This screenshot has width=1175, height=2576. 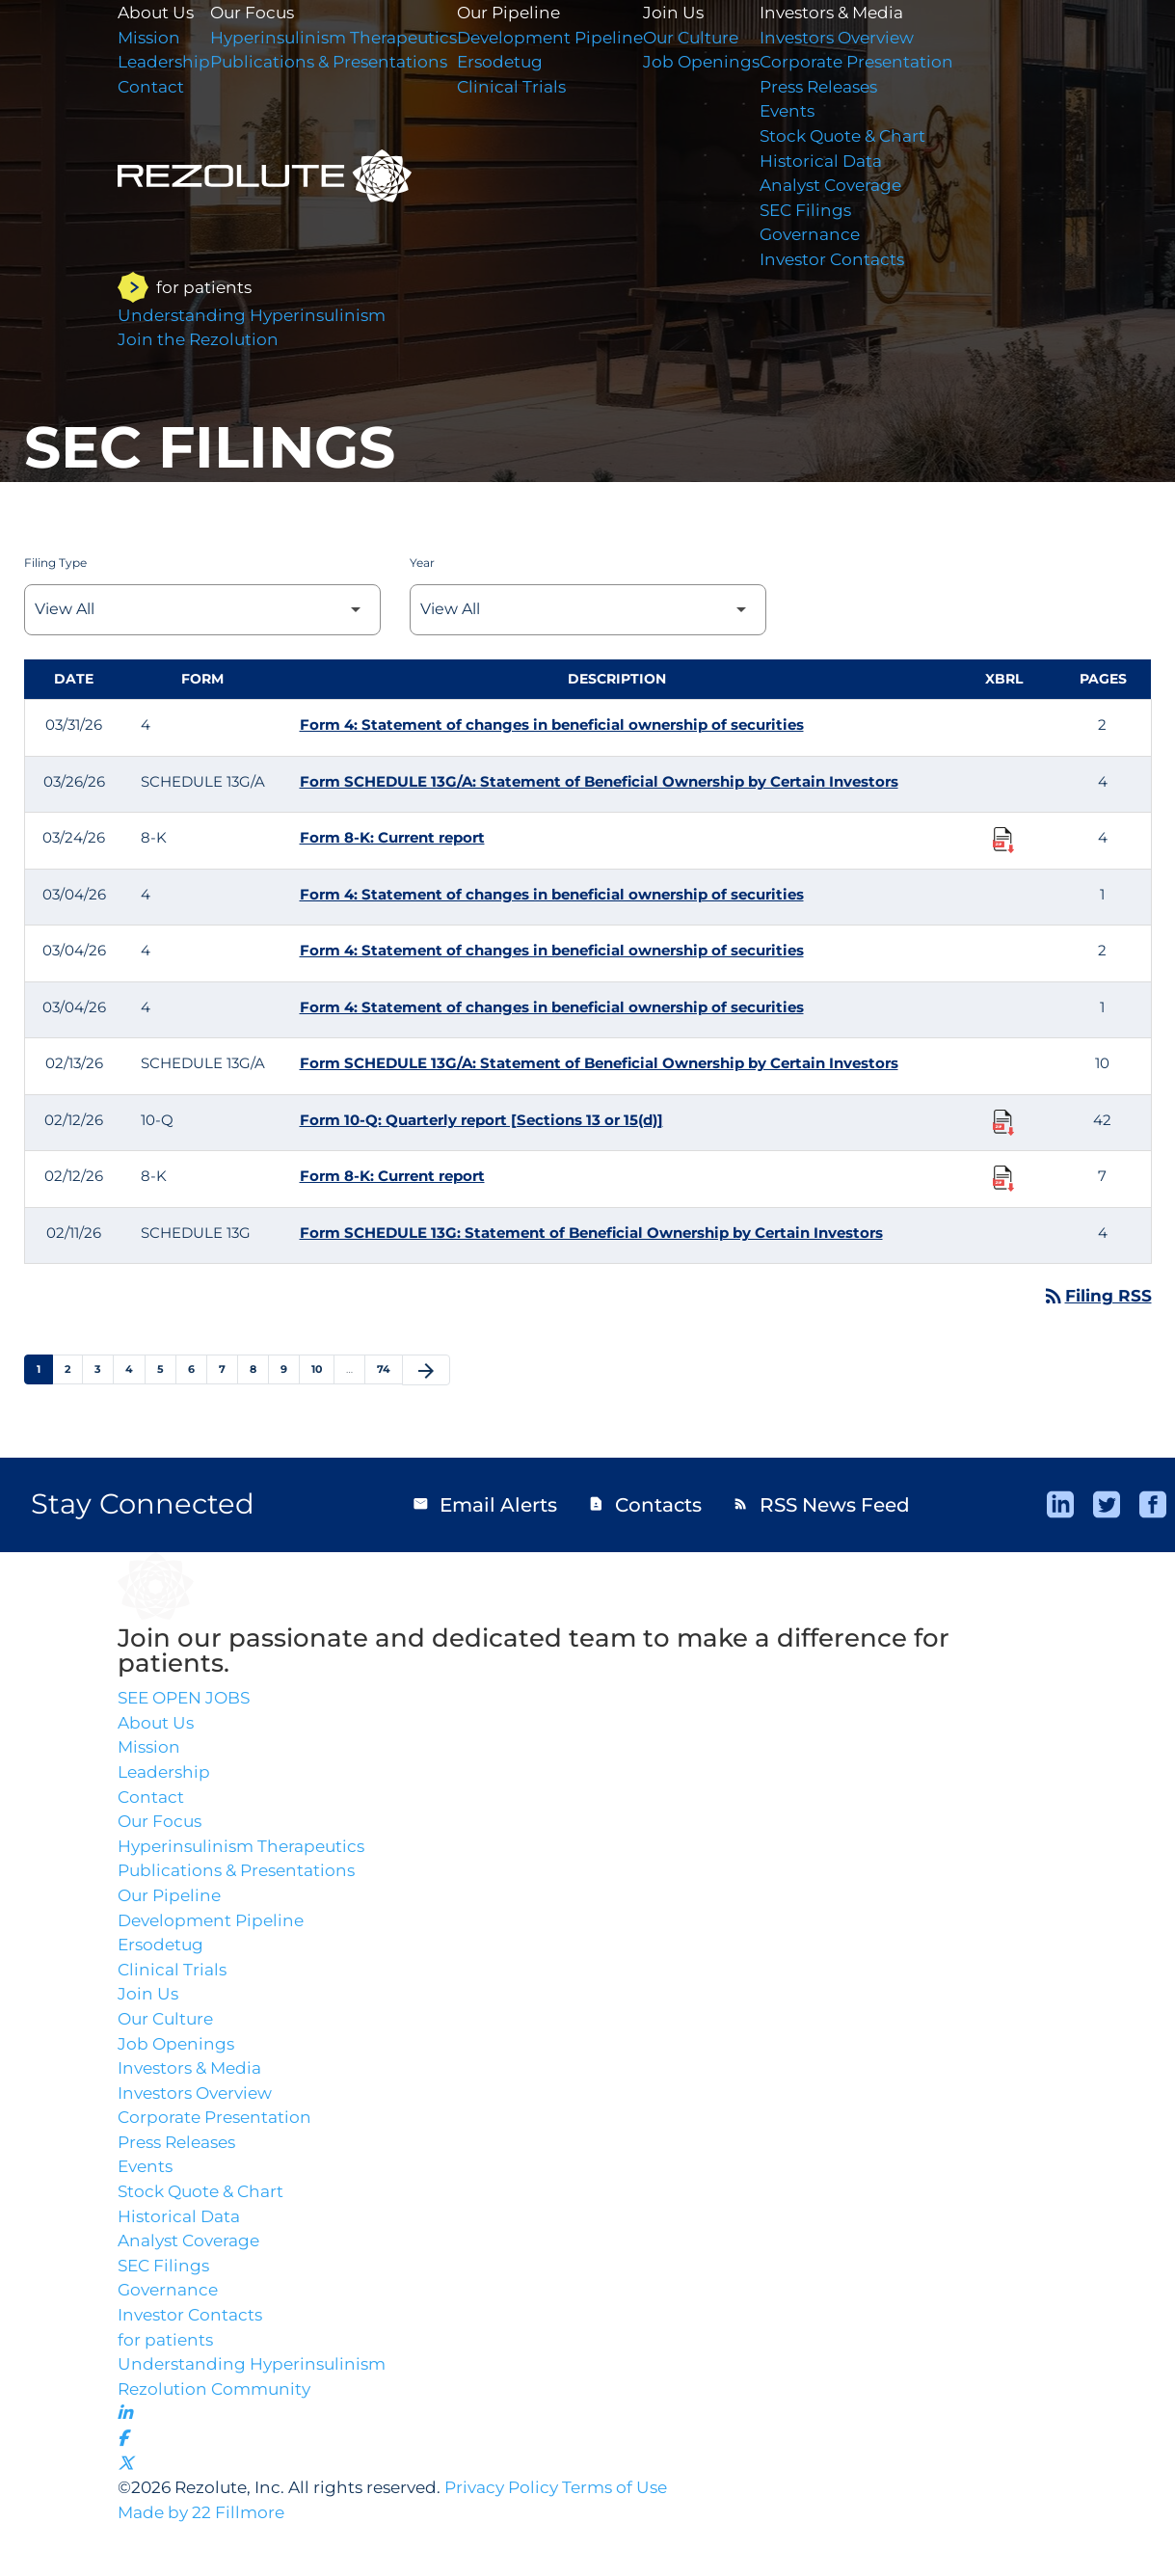 What do you see at coordinates (866, 194) in the screenshot?
I see `Analyst Coverage` at bounding box center [866, 194].